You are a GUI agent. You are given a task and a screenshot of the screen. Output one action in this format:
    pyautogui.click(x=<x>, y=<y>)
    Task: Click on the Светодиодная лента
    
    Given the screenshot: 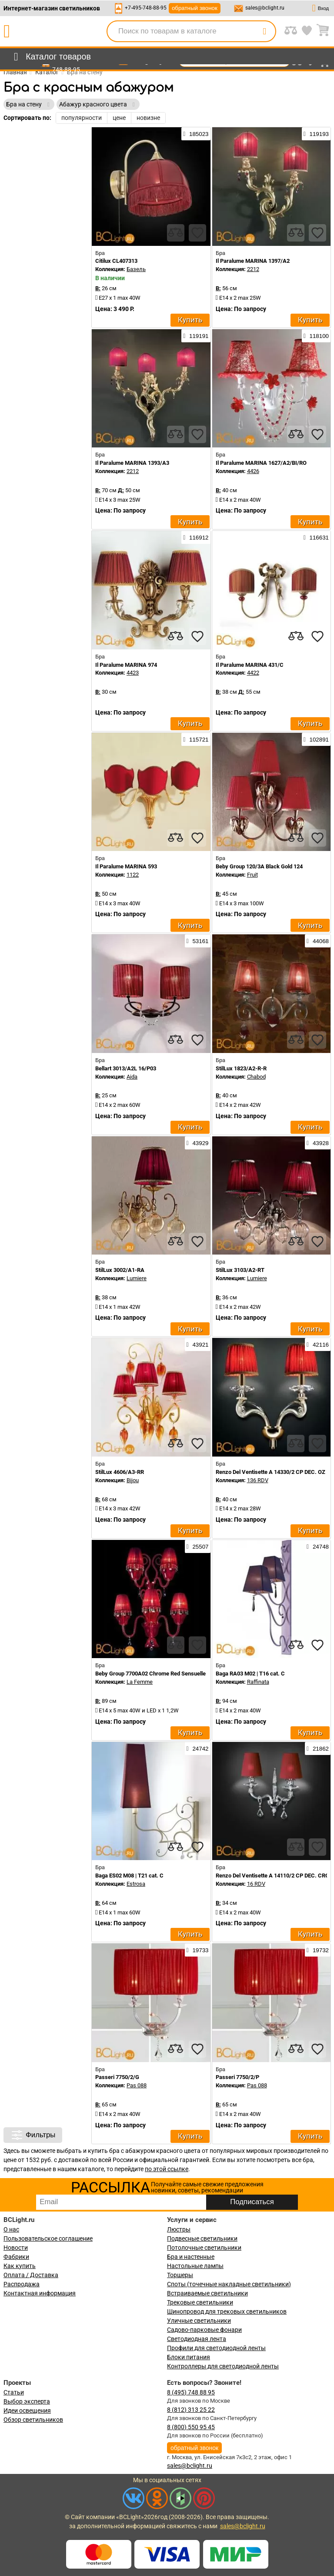 What is the action you would take?
    pyautogui.click(x=196, y=2338)
    